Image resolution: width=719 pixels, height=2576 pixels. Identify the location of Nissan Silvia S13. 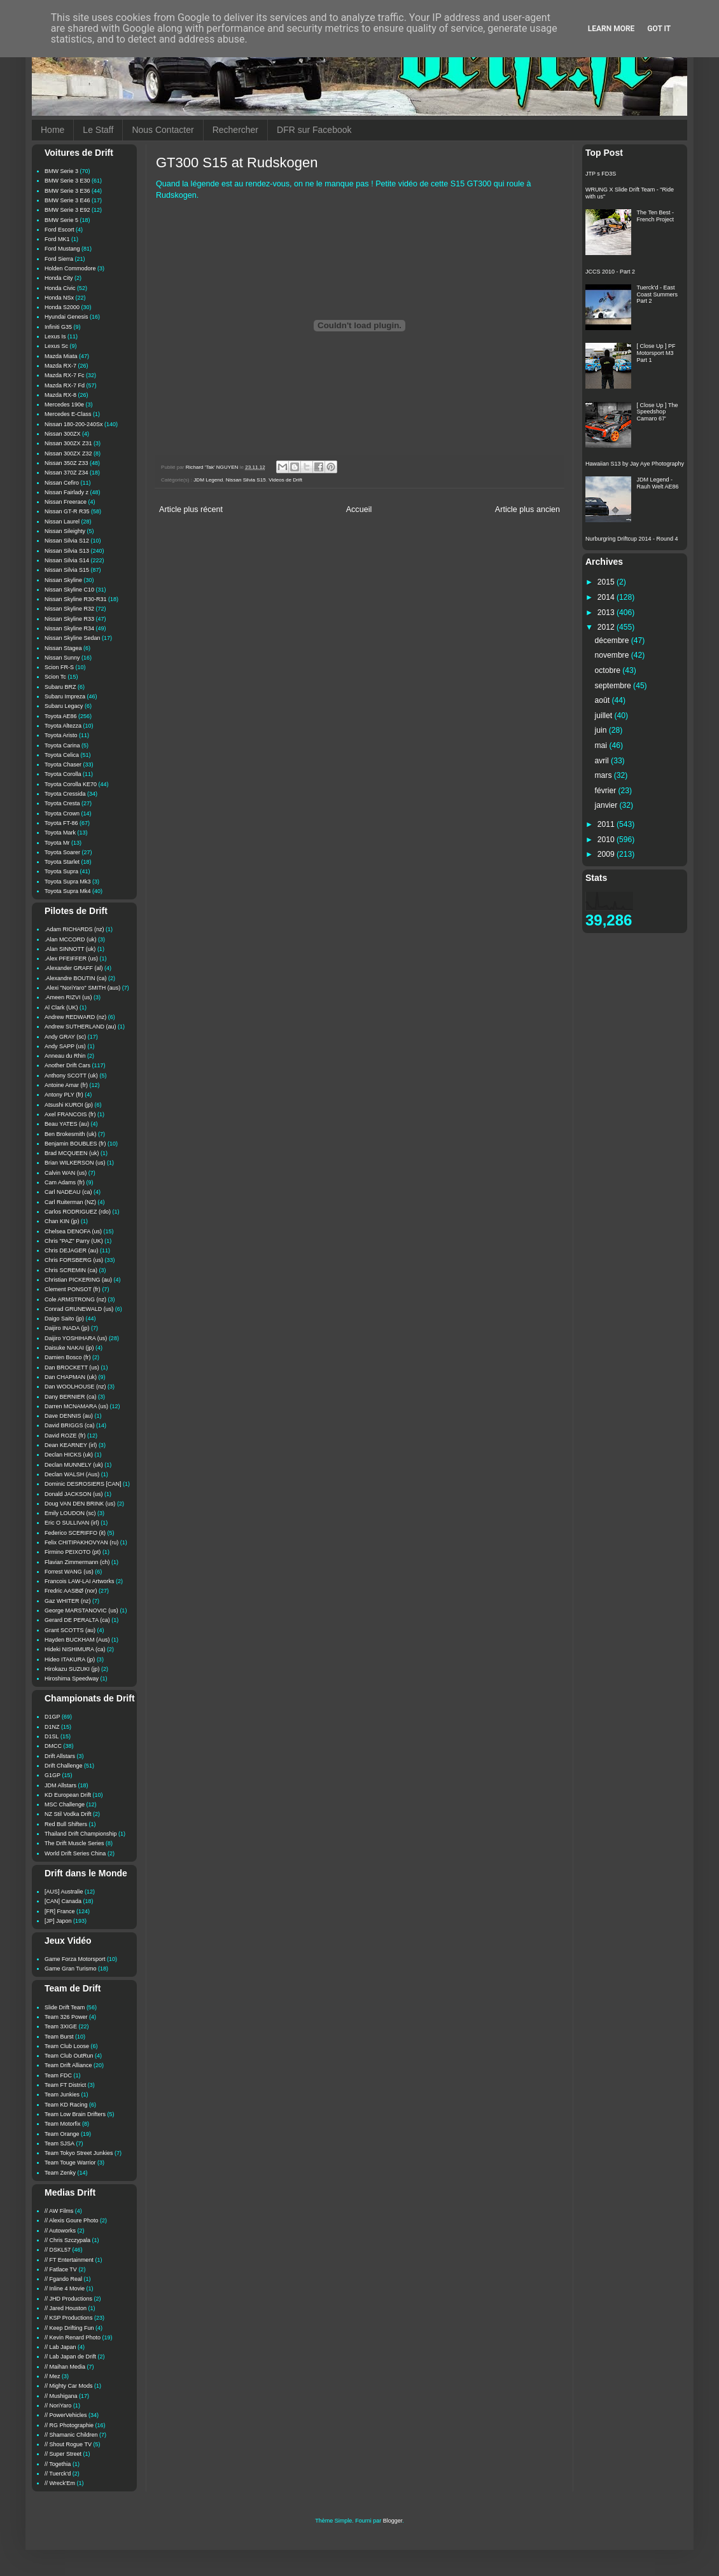
(67, 551).